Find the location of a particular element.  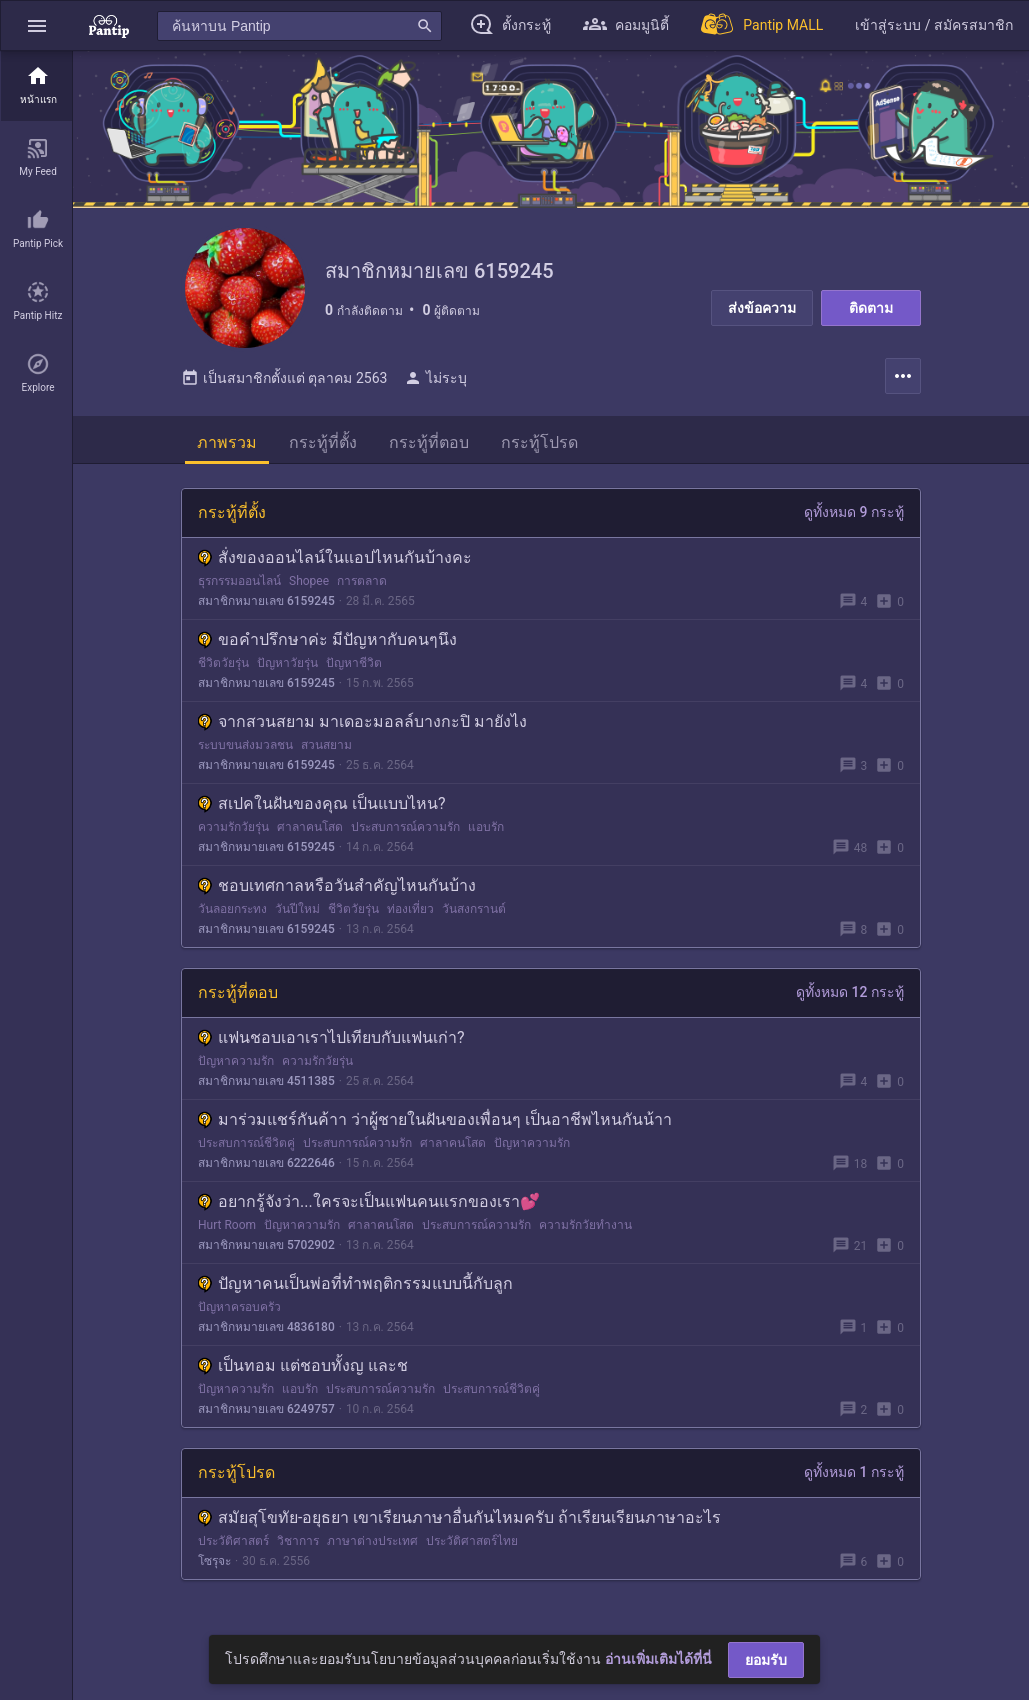

สมาชิกหมายเลข 6159245 is located at coordinates (266, 601).